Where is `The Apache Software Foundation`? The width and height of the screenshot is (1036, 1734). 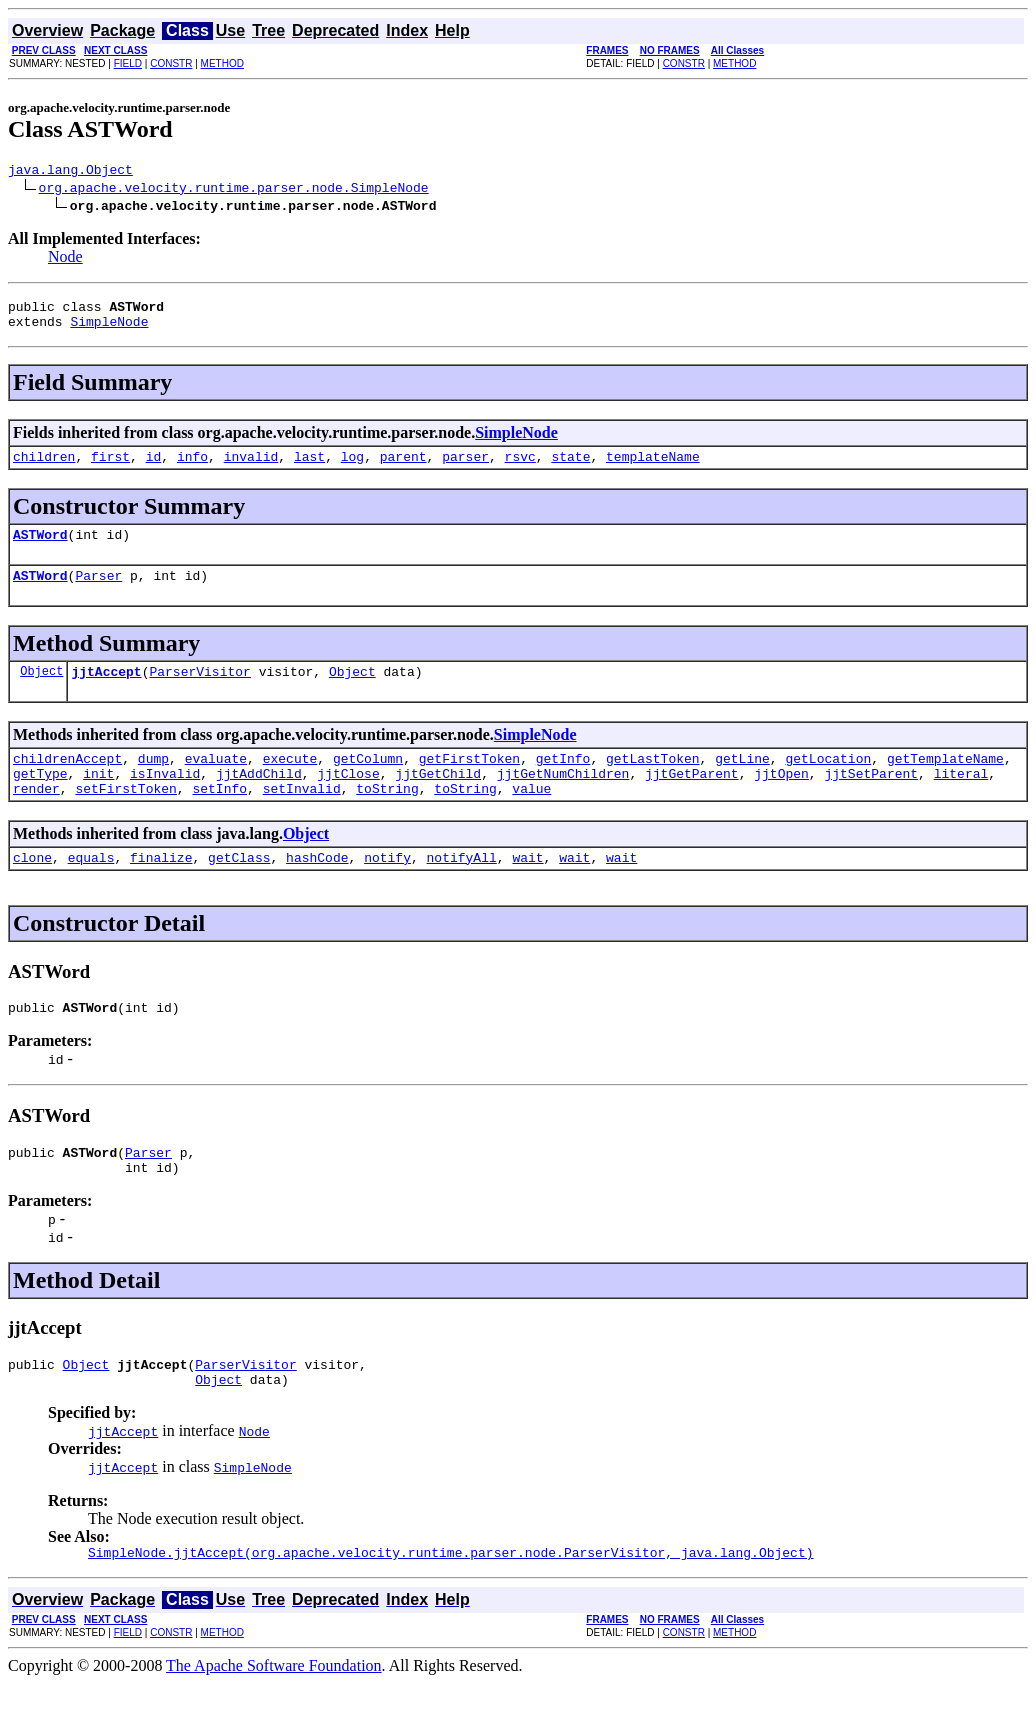
The Apache Software Foundation is located at coordinates (274, 1716).